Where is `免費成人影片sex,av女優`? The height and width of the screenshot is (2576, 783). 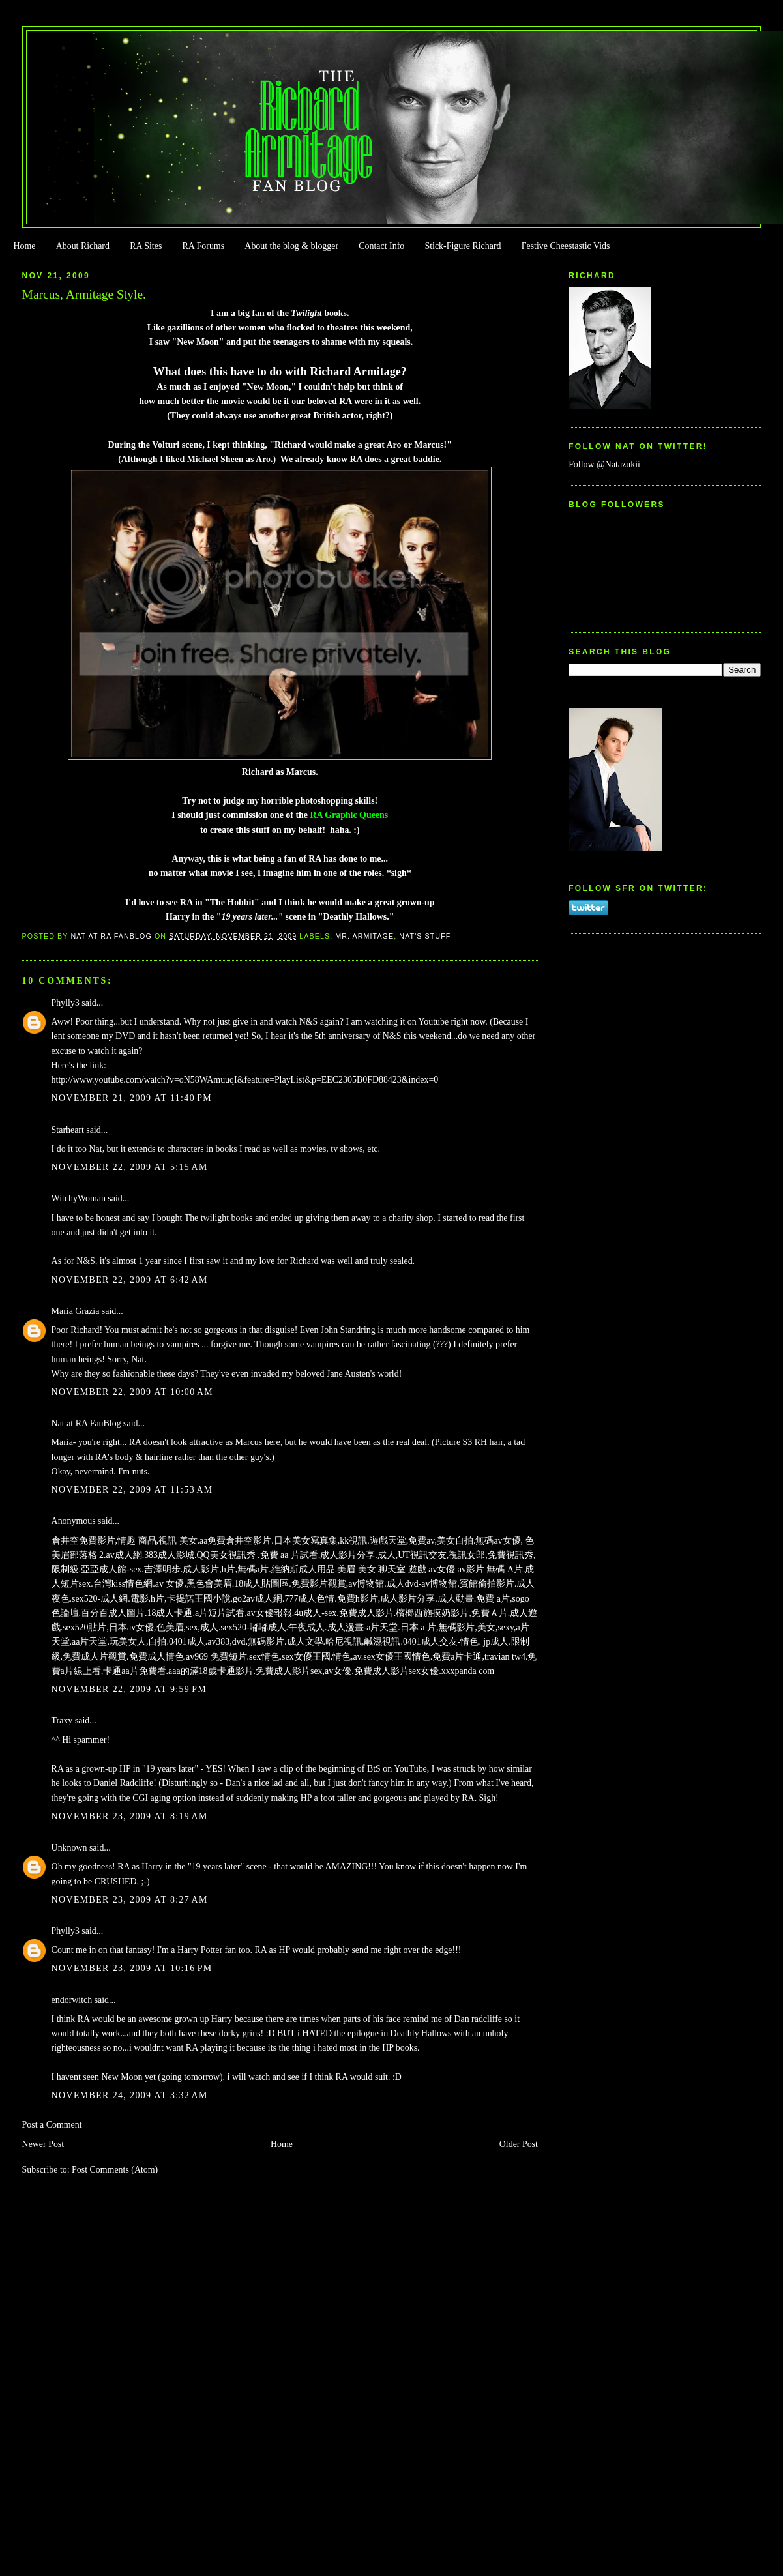
免費成人影片sex,av女優 is located at coordinates (303, 1671).